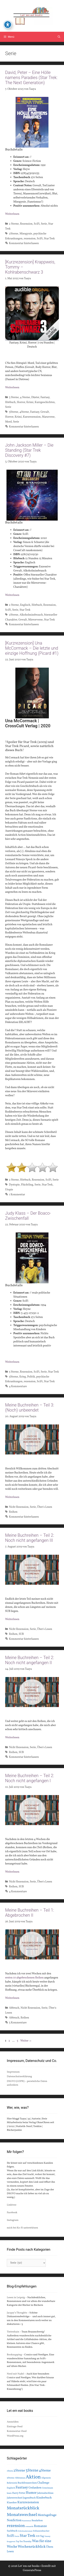 Image resolution: width=64 pixels, height=2576 pixels. Describe the element at coordinates (31, 648) in the screenshot. I see `[Kurzrezension] Una McCormack – Die letzte und einzige Hoffnung (Picard #1)` at that location.